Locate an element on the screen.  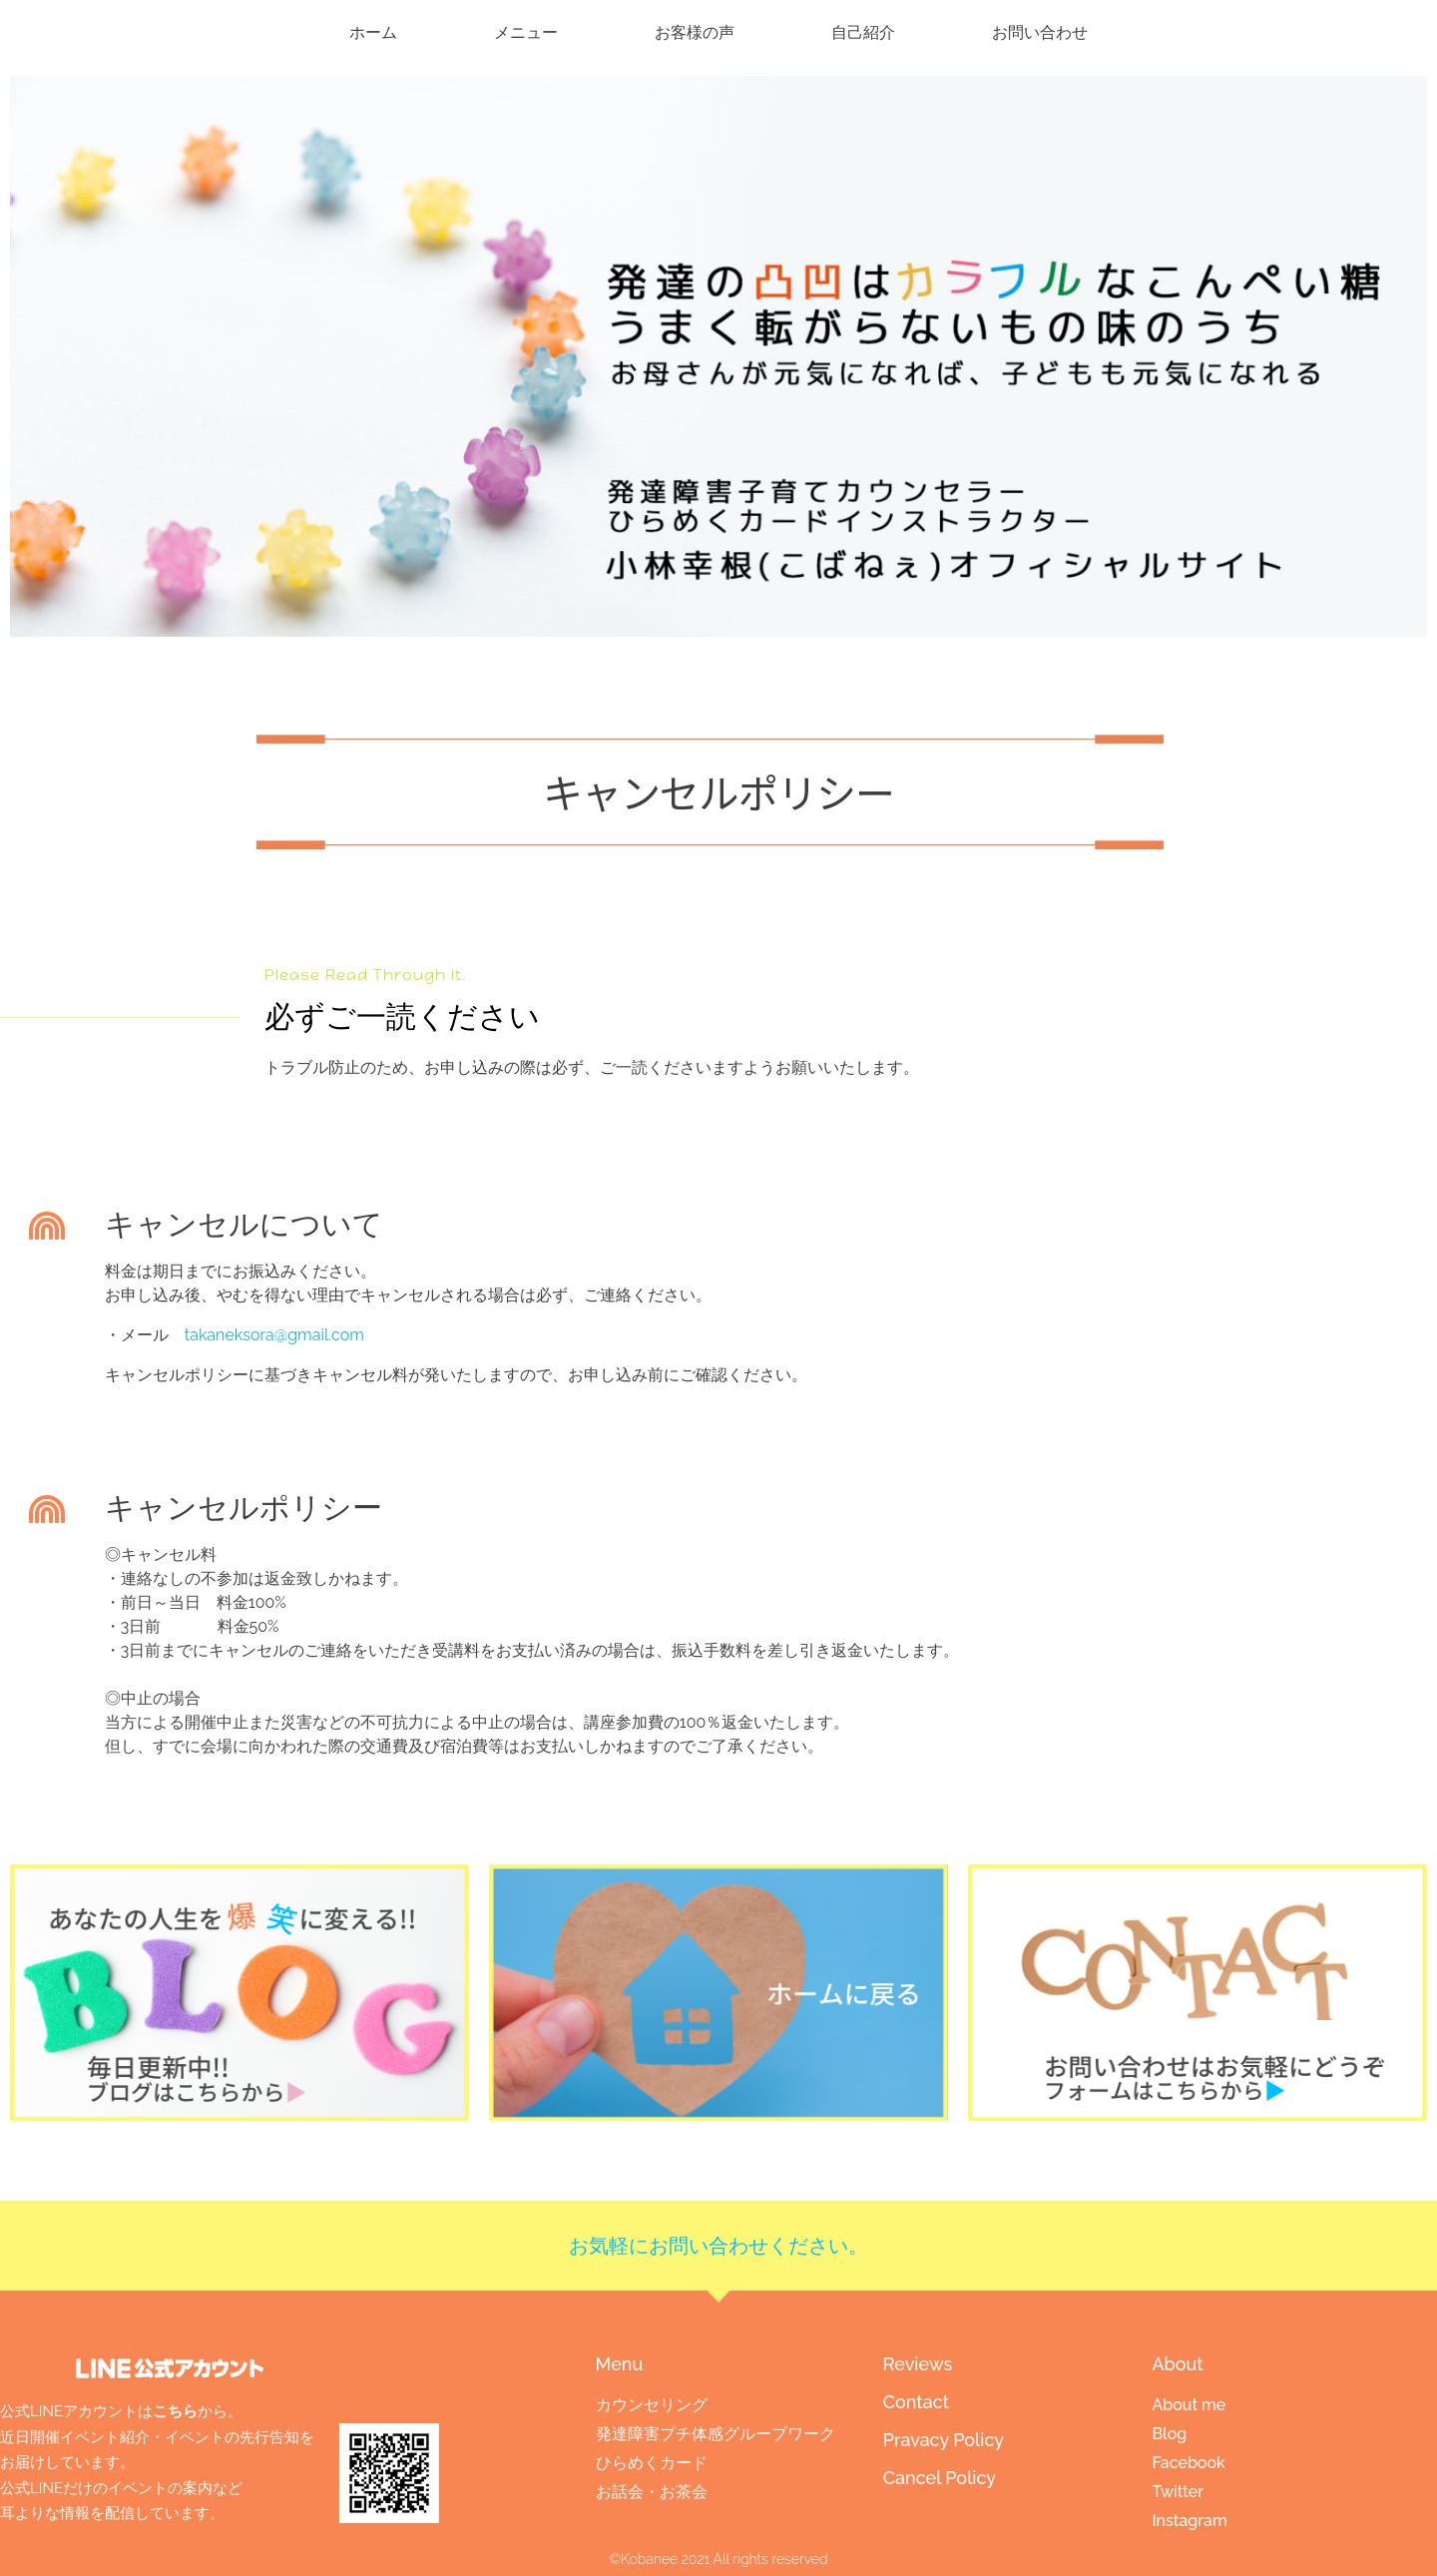
About is located at coordinates (1177, 2363).